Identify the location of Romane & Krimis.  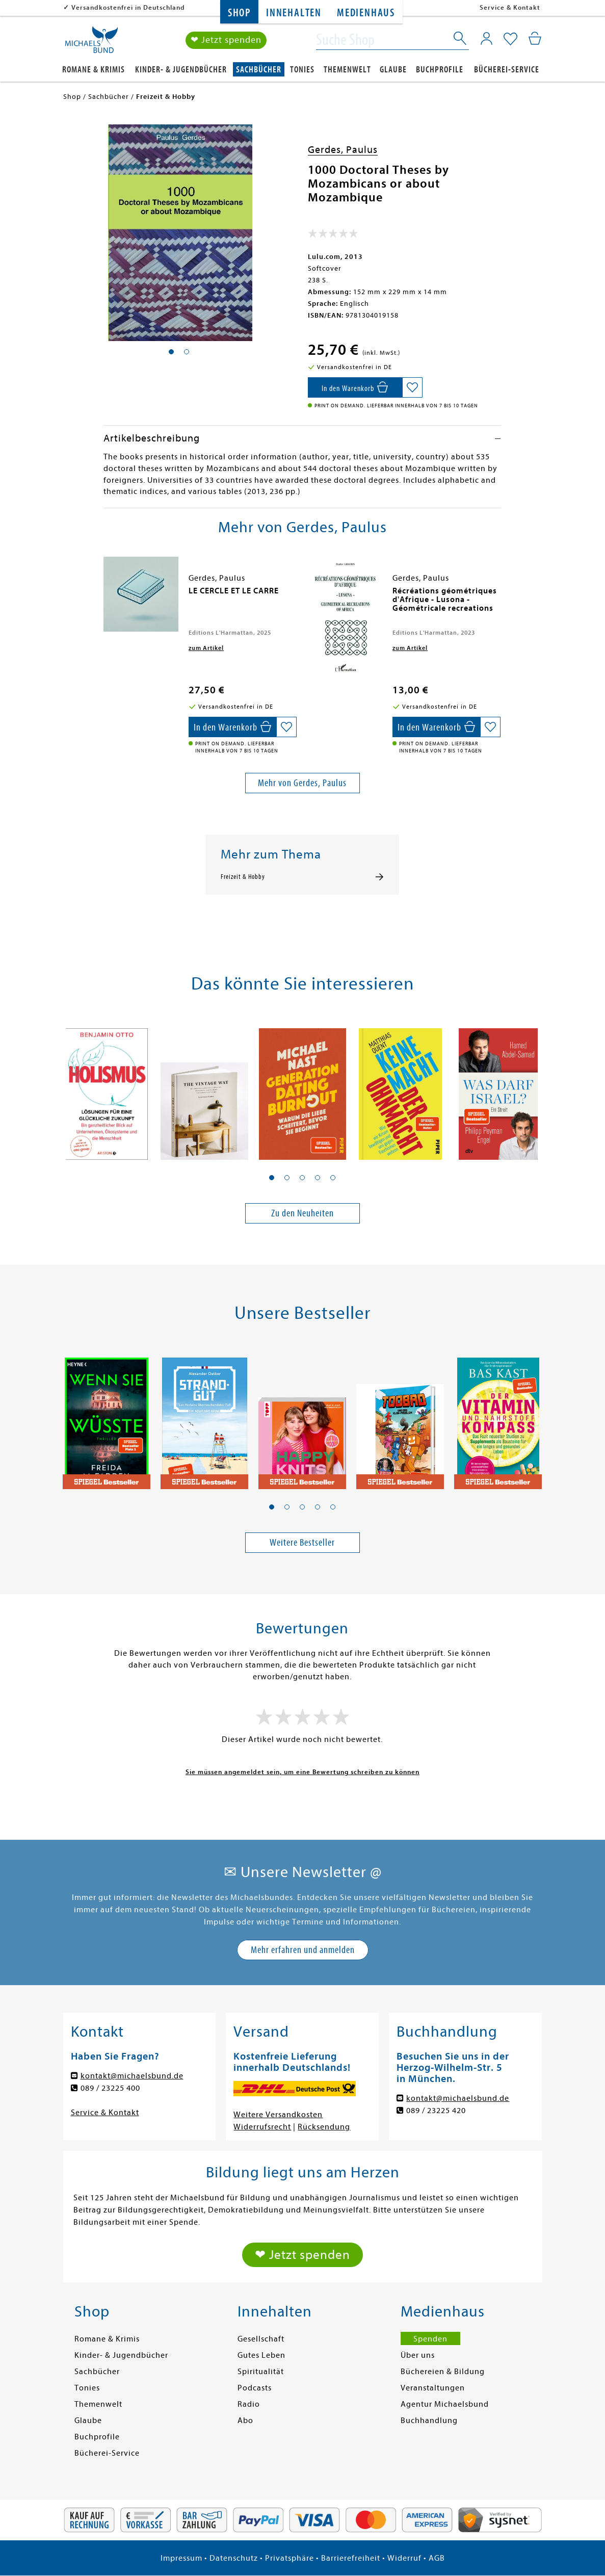
(93, 69).